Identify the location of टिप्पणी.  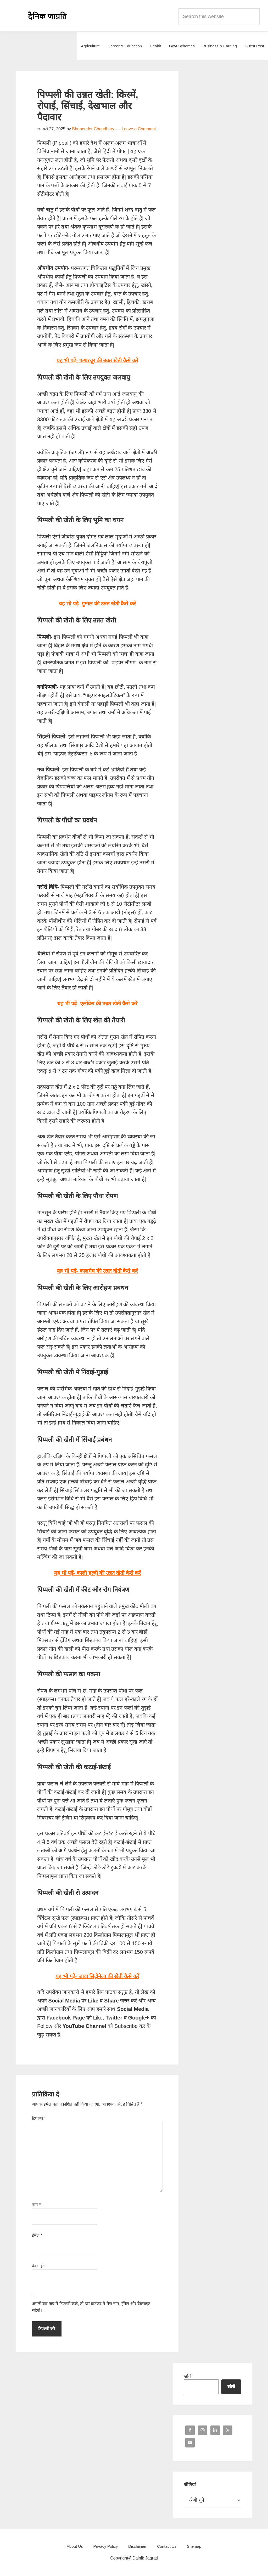
(39, 2118).